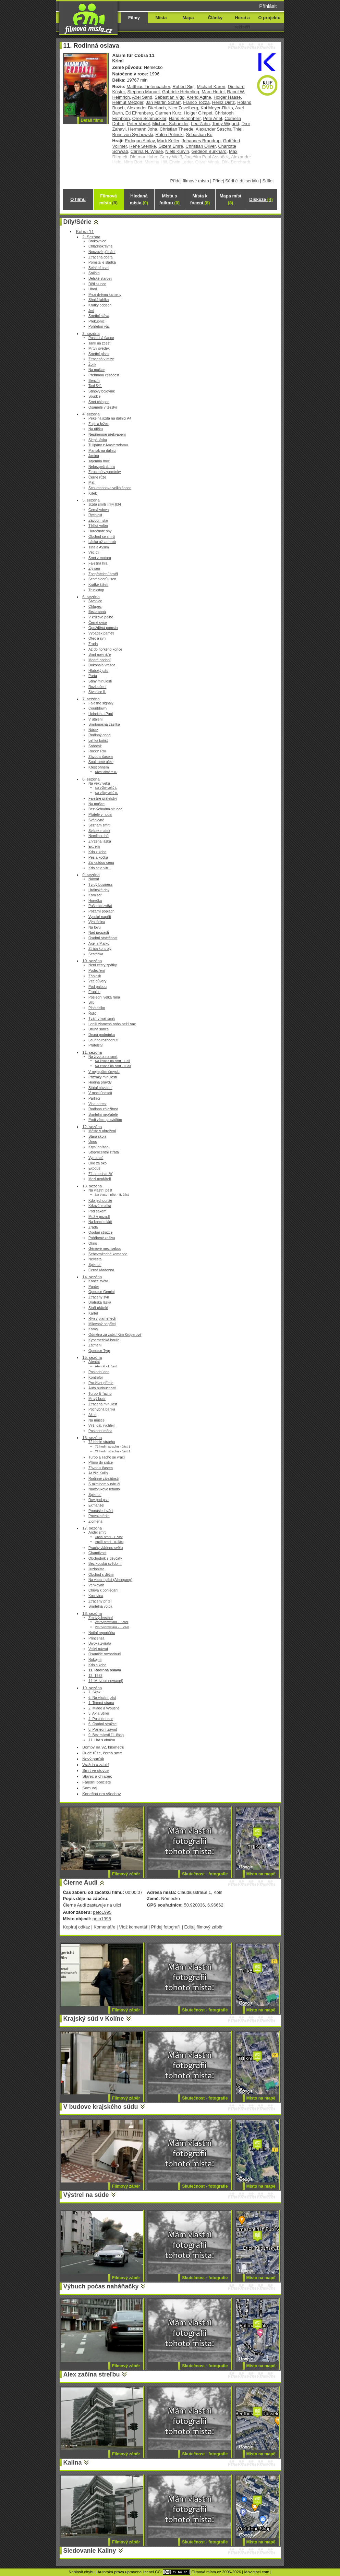 Image resolution: width=340 pixels, height=2576 pixels. Describe the element at coordinates (147, 151) in the screenshot. I see `Carina N. Wiese` at that location.